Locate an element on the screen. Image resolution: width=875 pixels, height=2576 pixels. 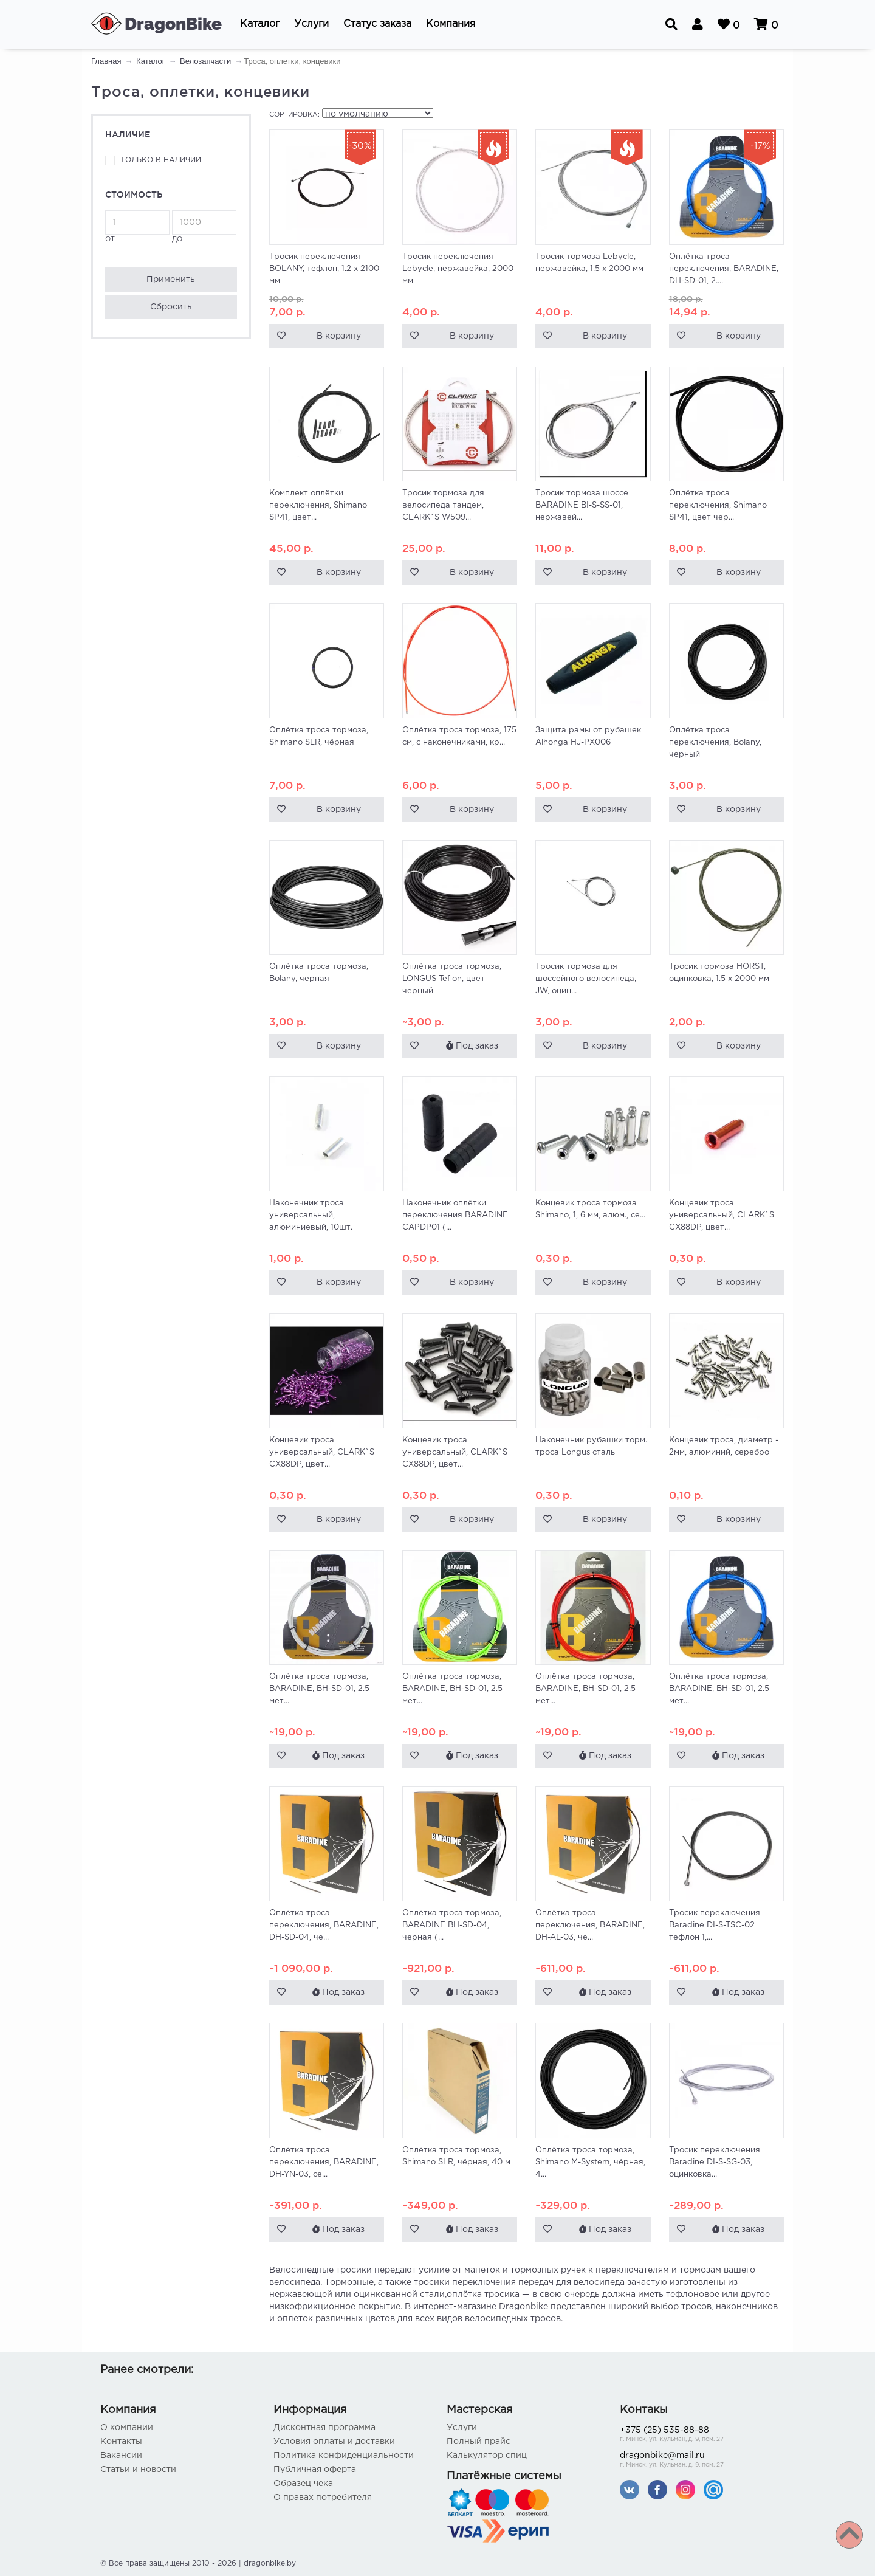
Применить is located at coordinates (170, 279).